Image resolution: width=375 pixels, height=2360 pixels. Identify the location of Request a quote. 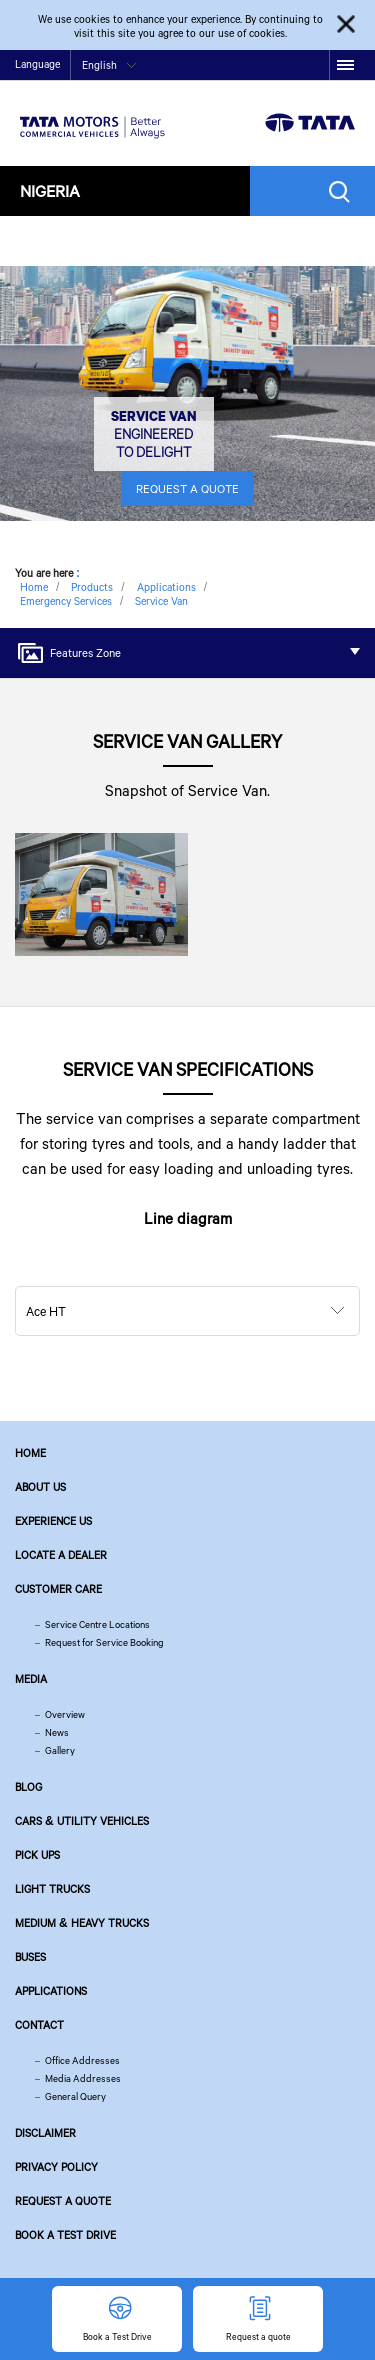
(63, 2201).